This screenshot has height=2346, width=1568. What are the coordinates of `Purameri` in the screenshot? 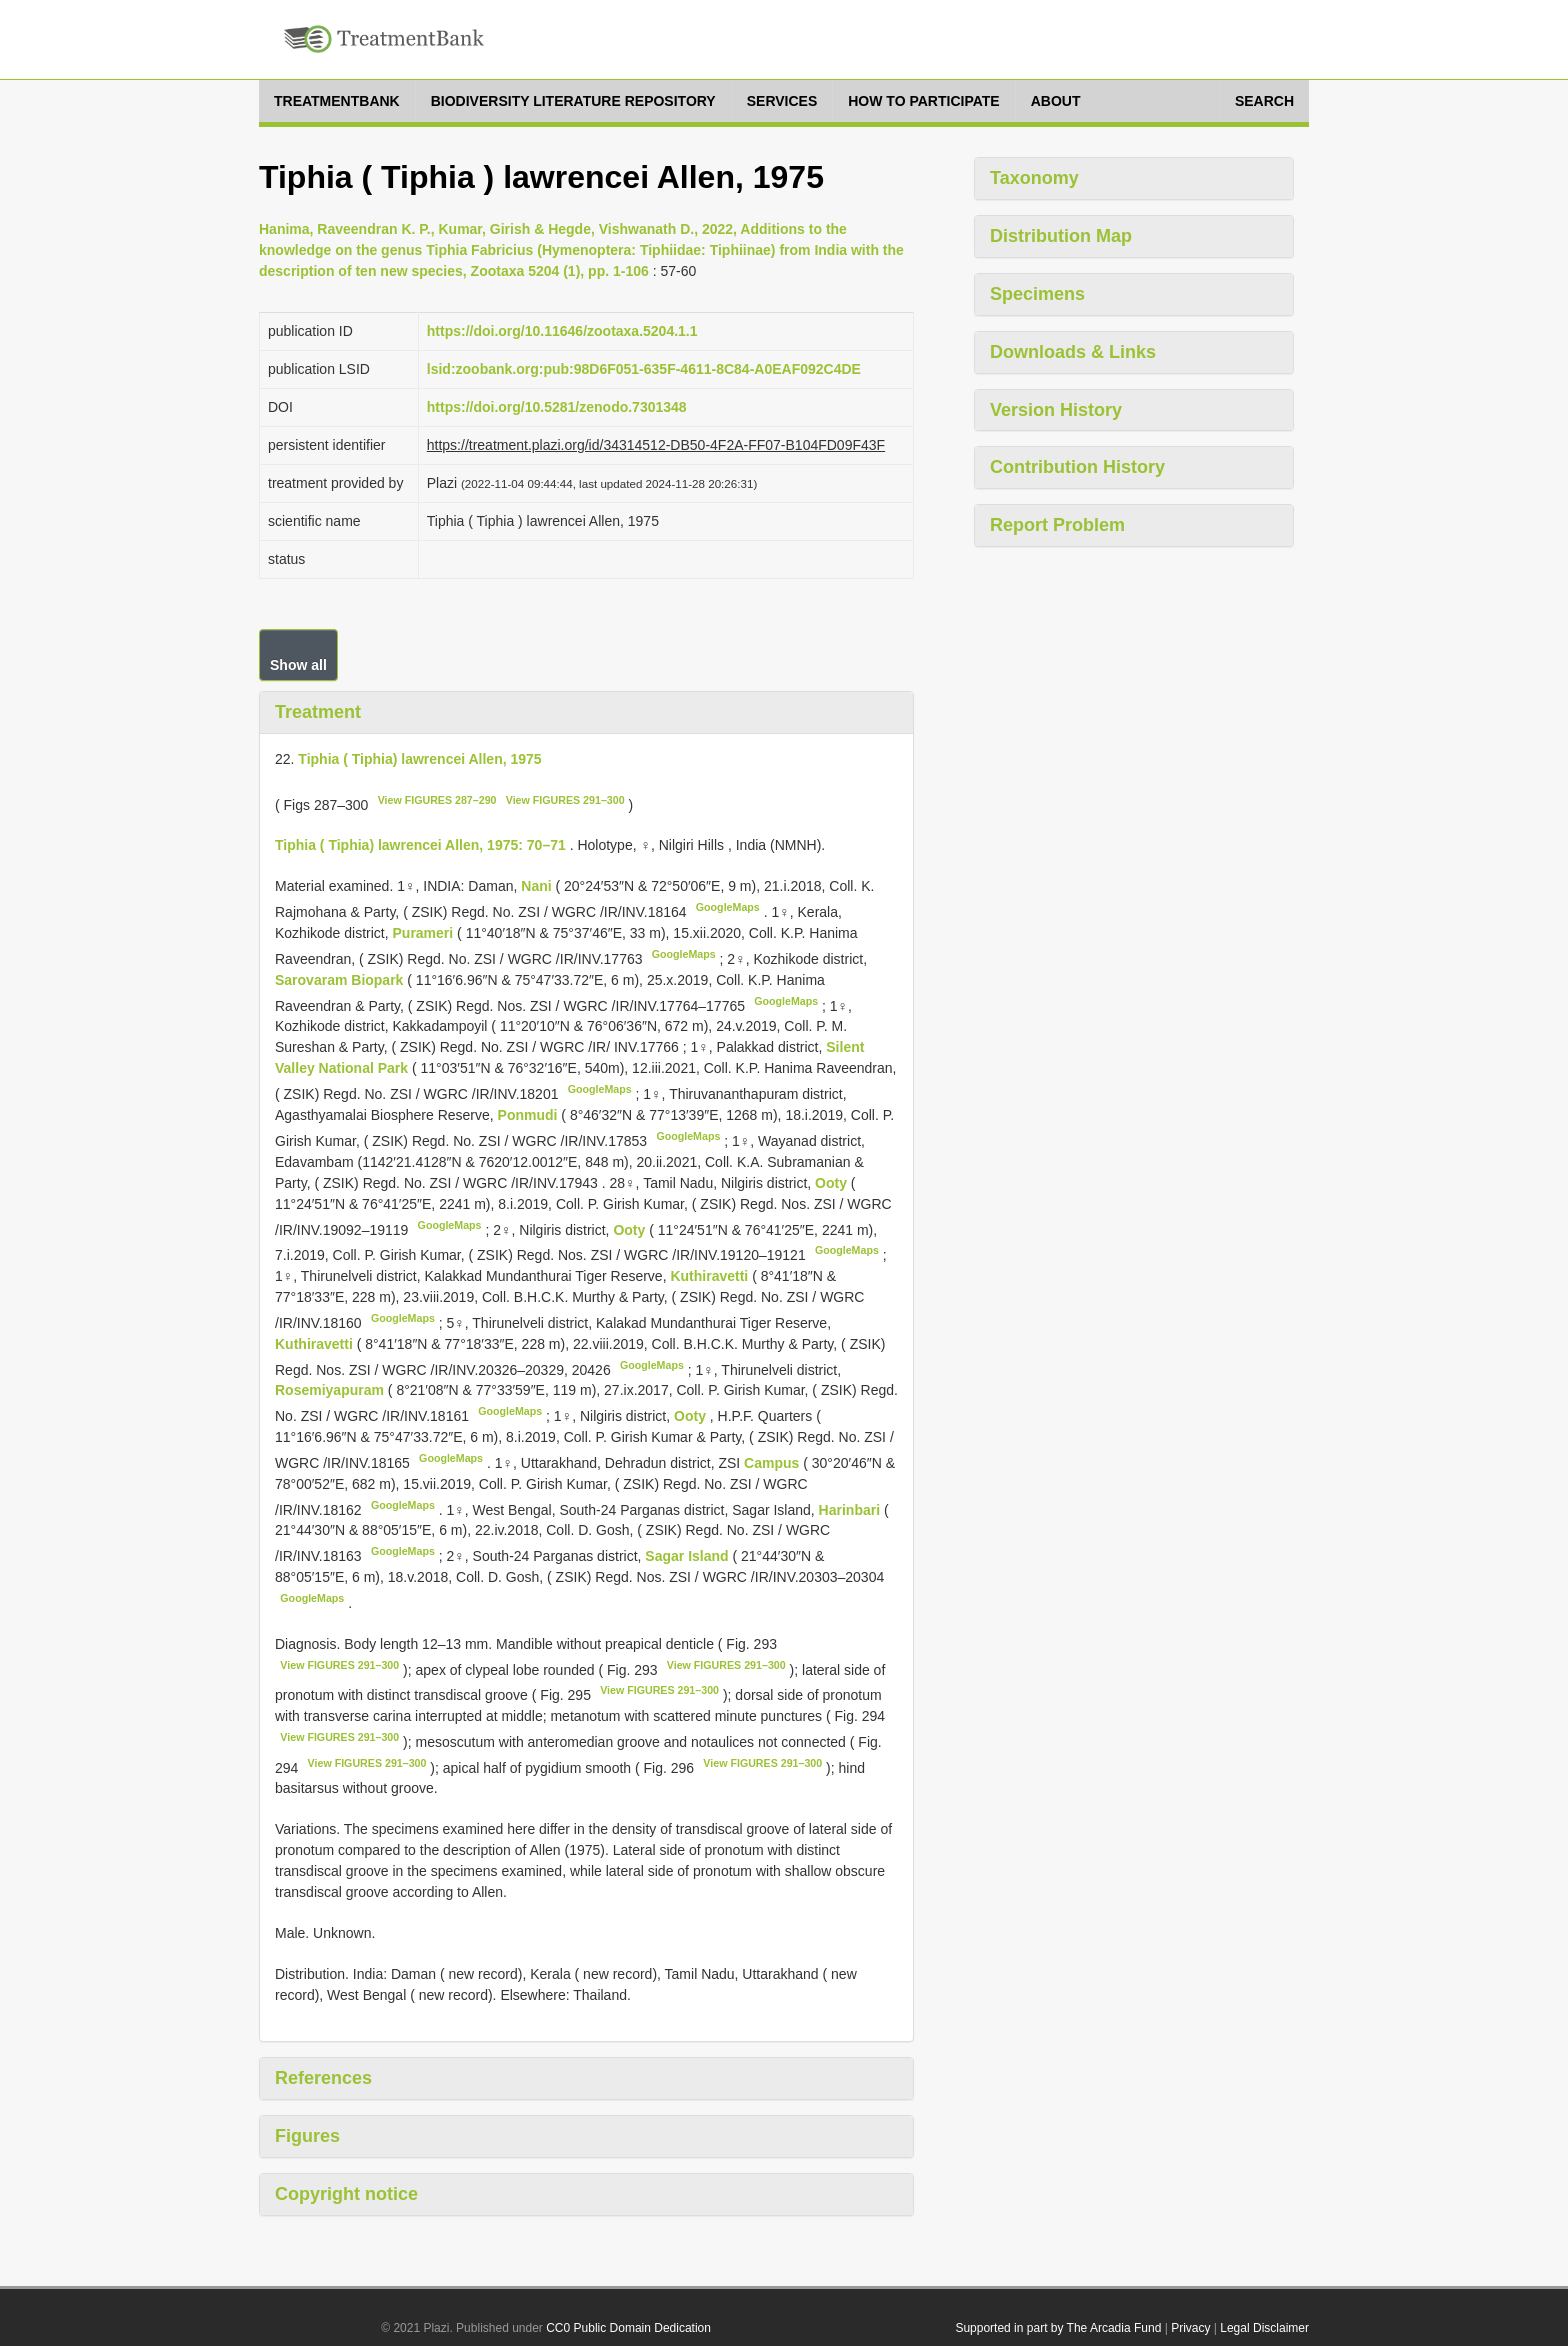 It's located at (425, 933).